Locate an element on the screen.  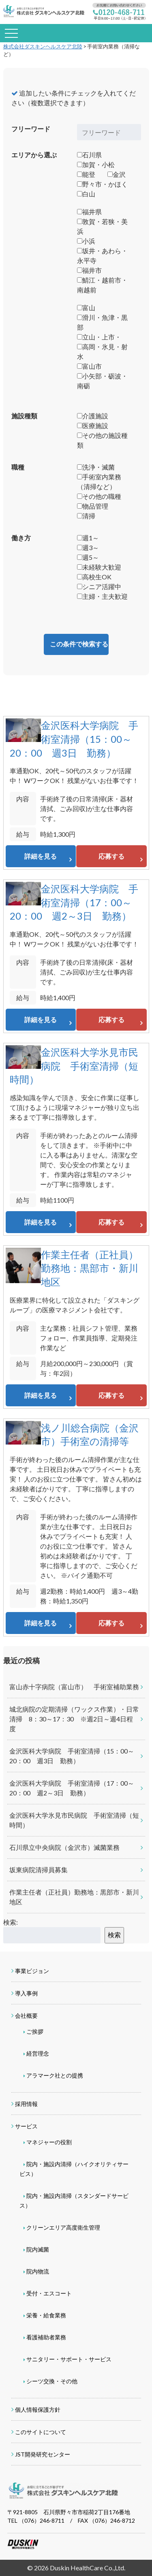
サニタリー・サポート・サービス is located at coordinates (68, 2359).